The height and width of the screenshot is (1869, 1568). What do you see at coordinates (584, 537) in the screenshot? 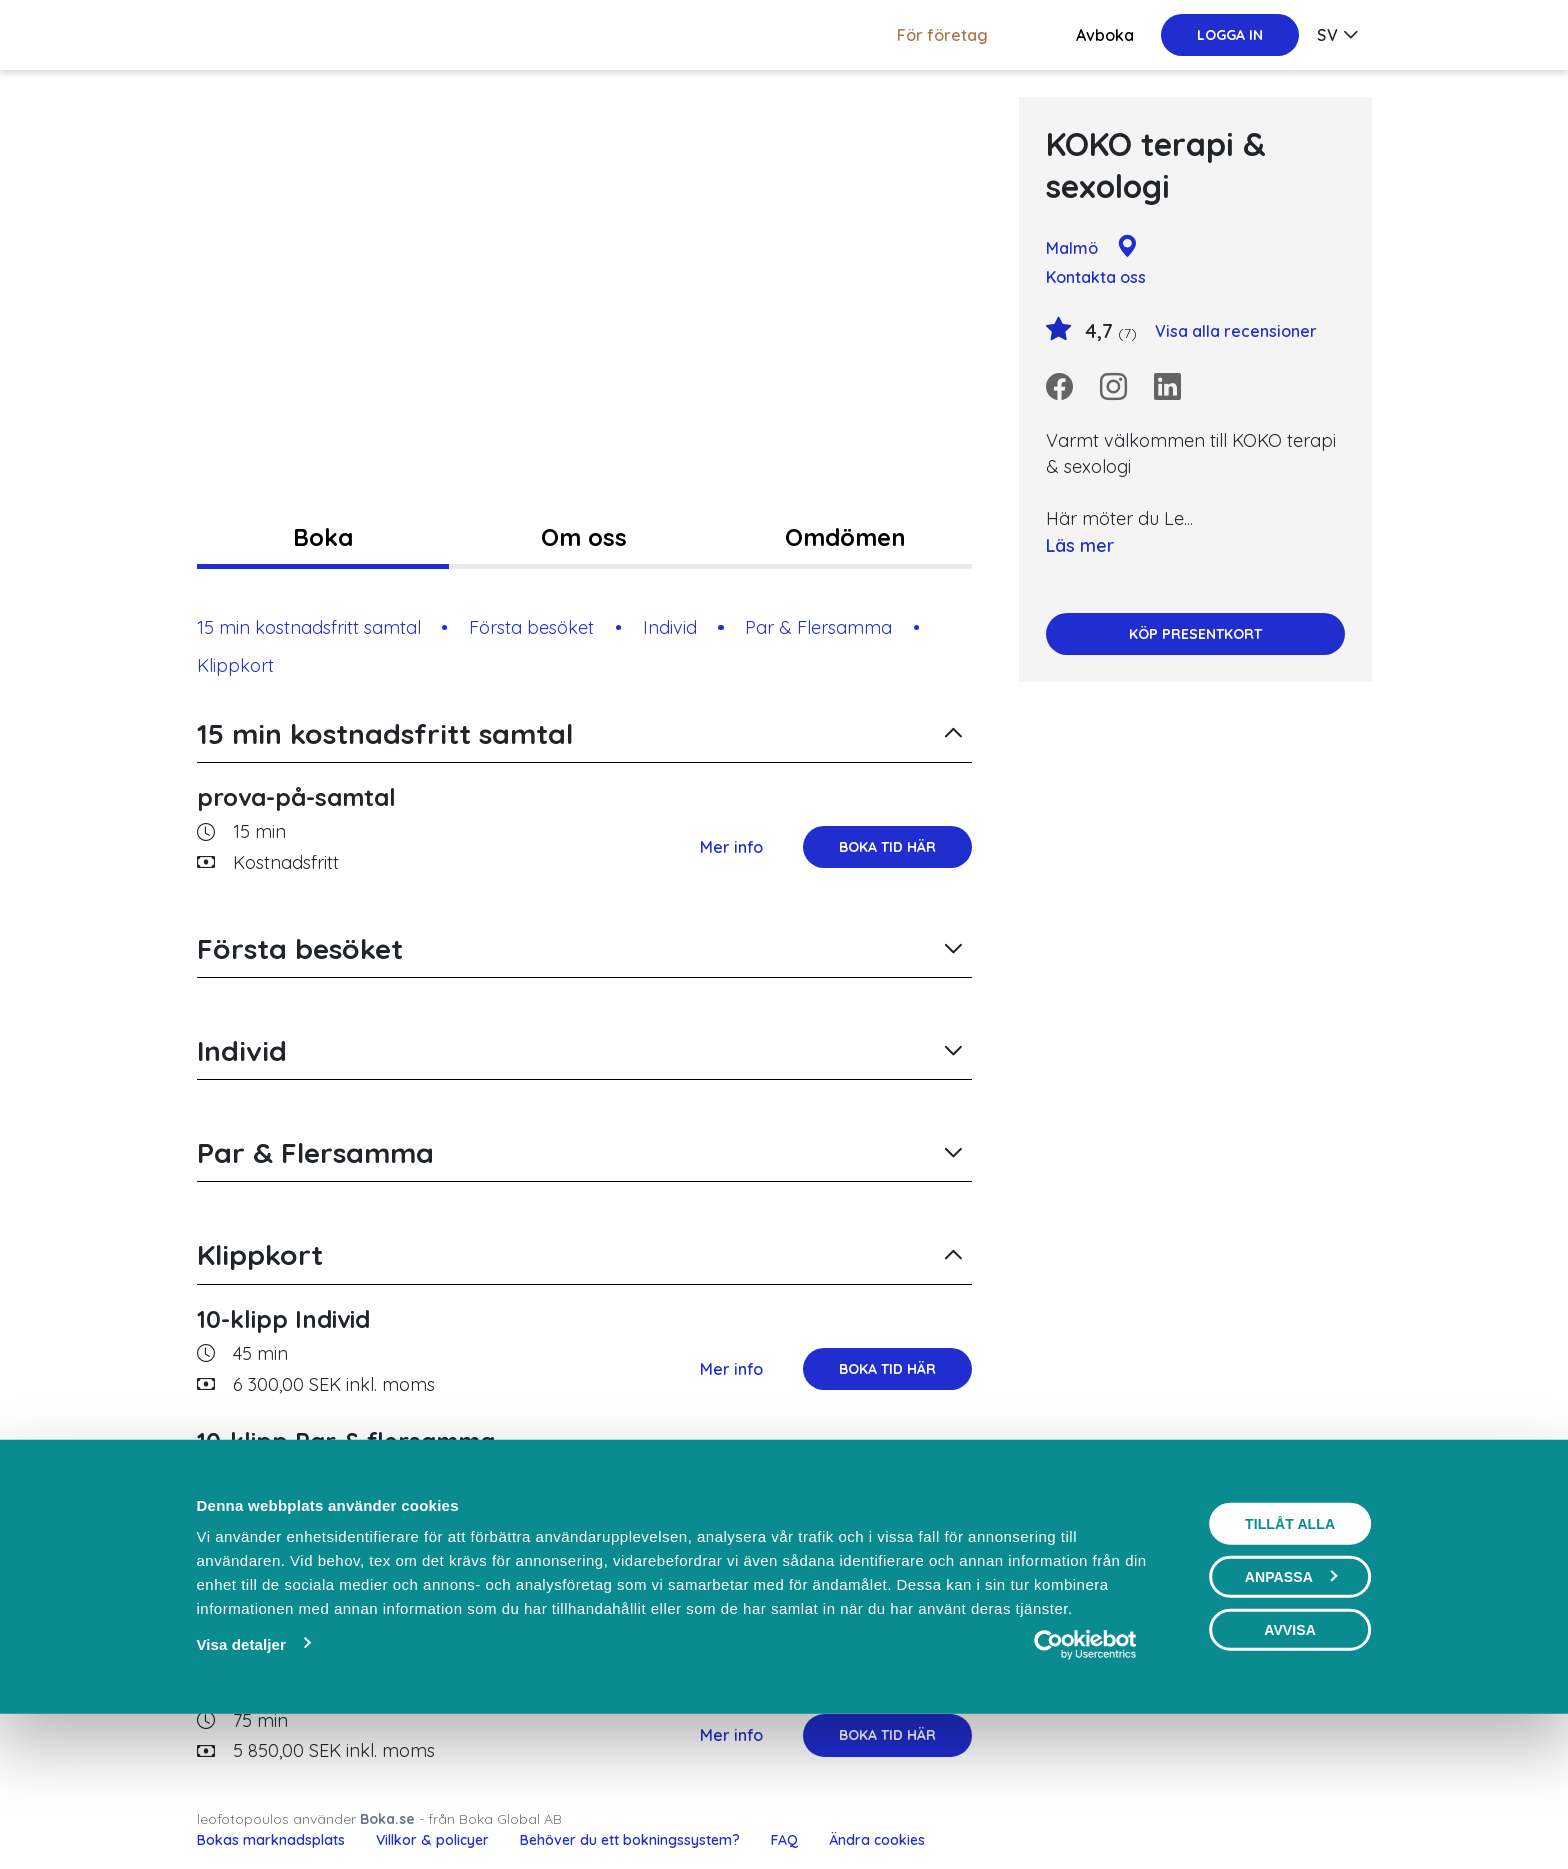
I see `Om oss [tab]` at bounding box center [584, 537].